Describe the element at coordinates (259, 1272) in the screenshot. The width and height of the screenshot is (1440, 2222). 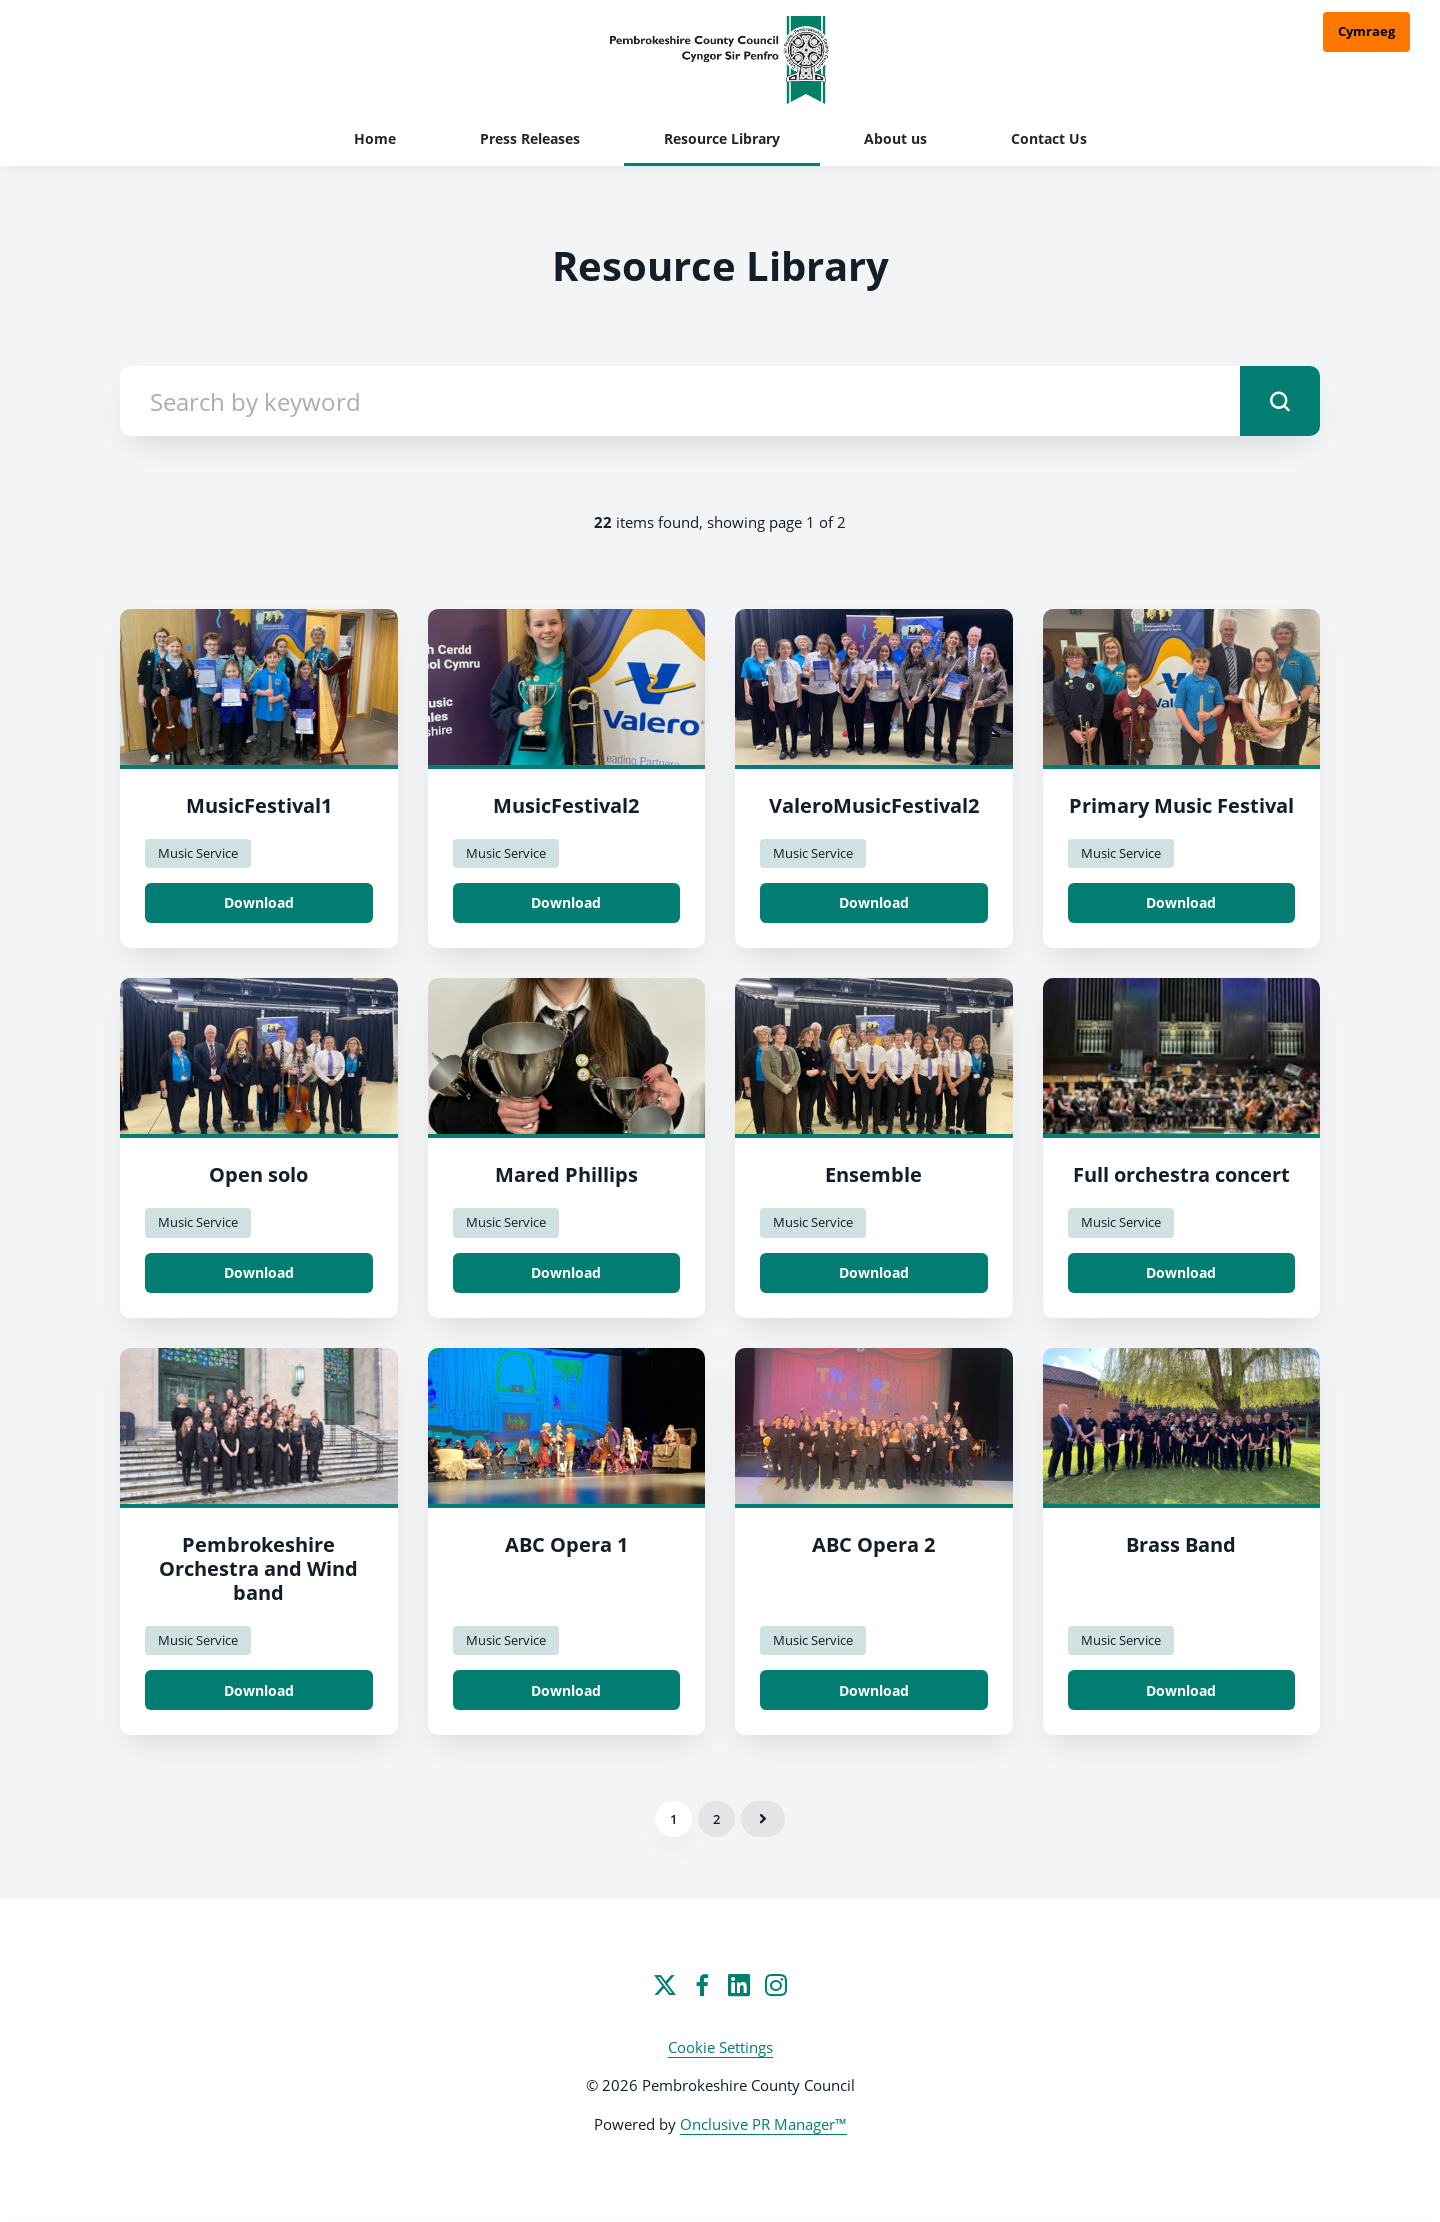
I see `Download [Download Open solo.jpeg]` at that location.